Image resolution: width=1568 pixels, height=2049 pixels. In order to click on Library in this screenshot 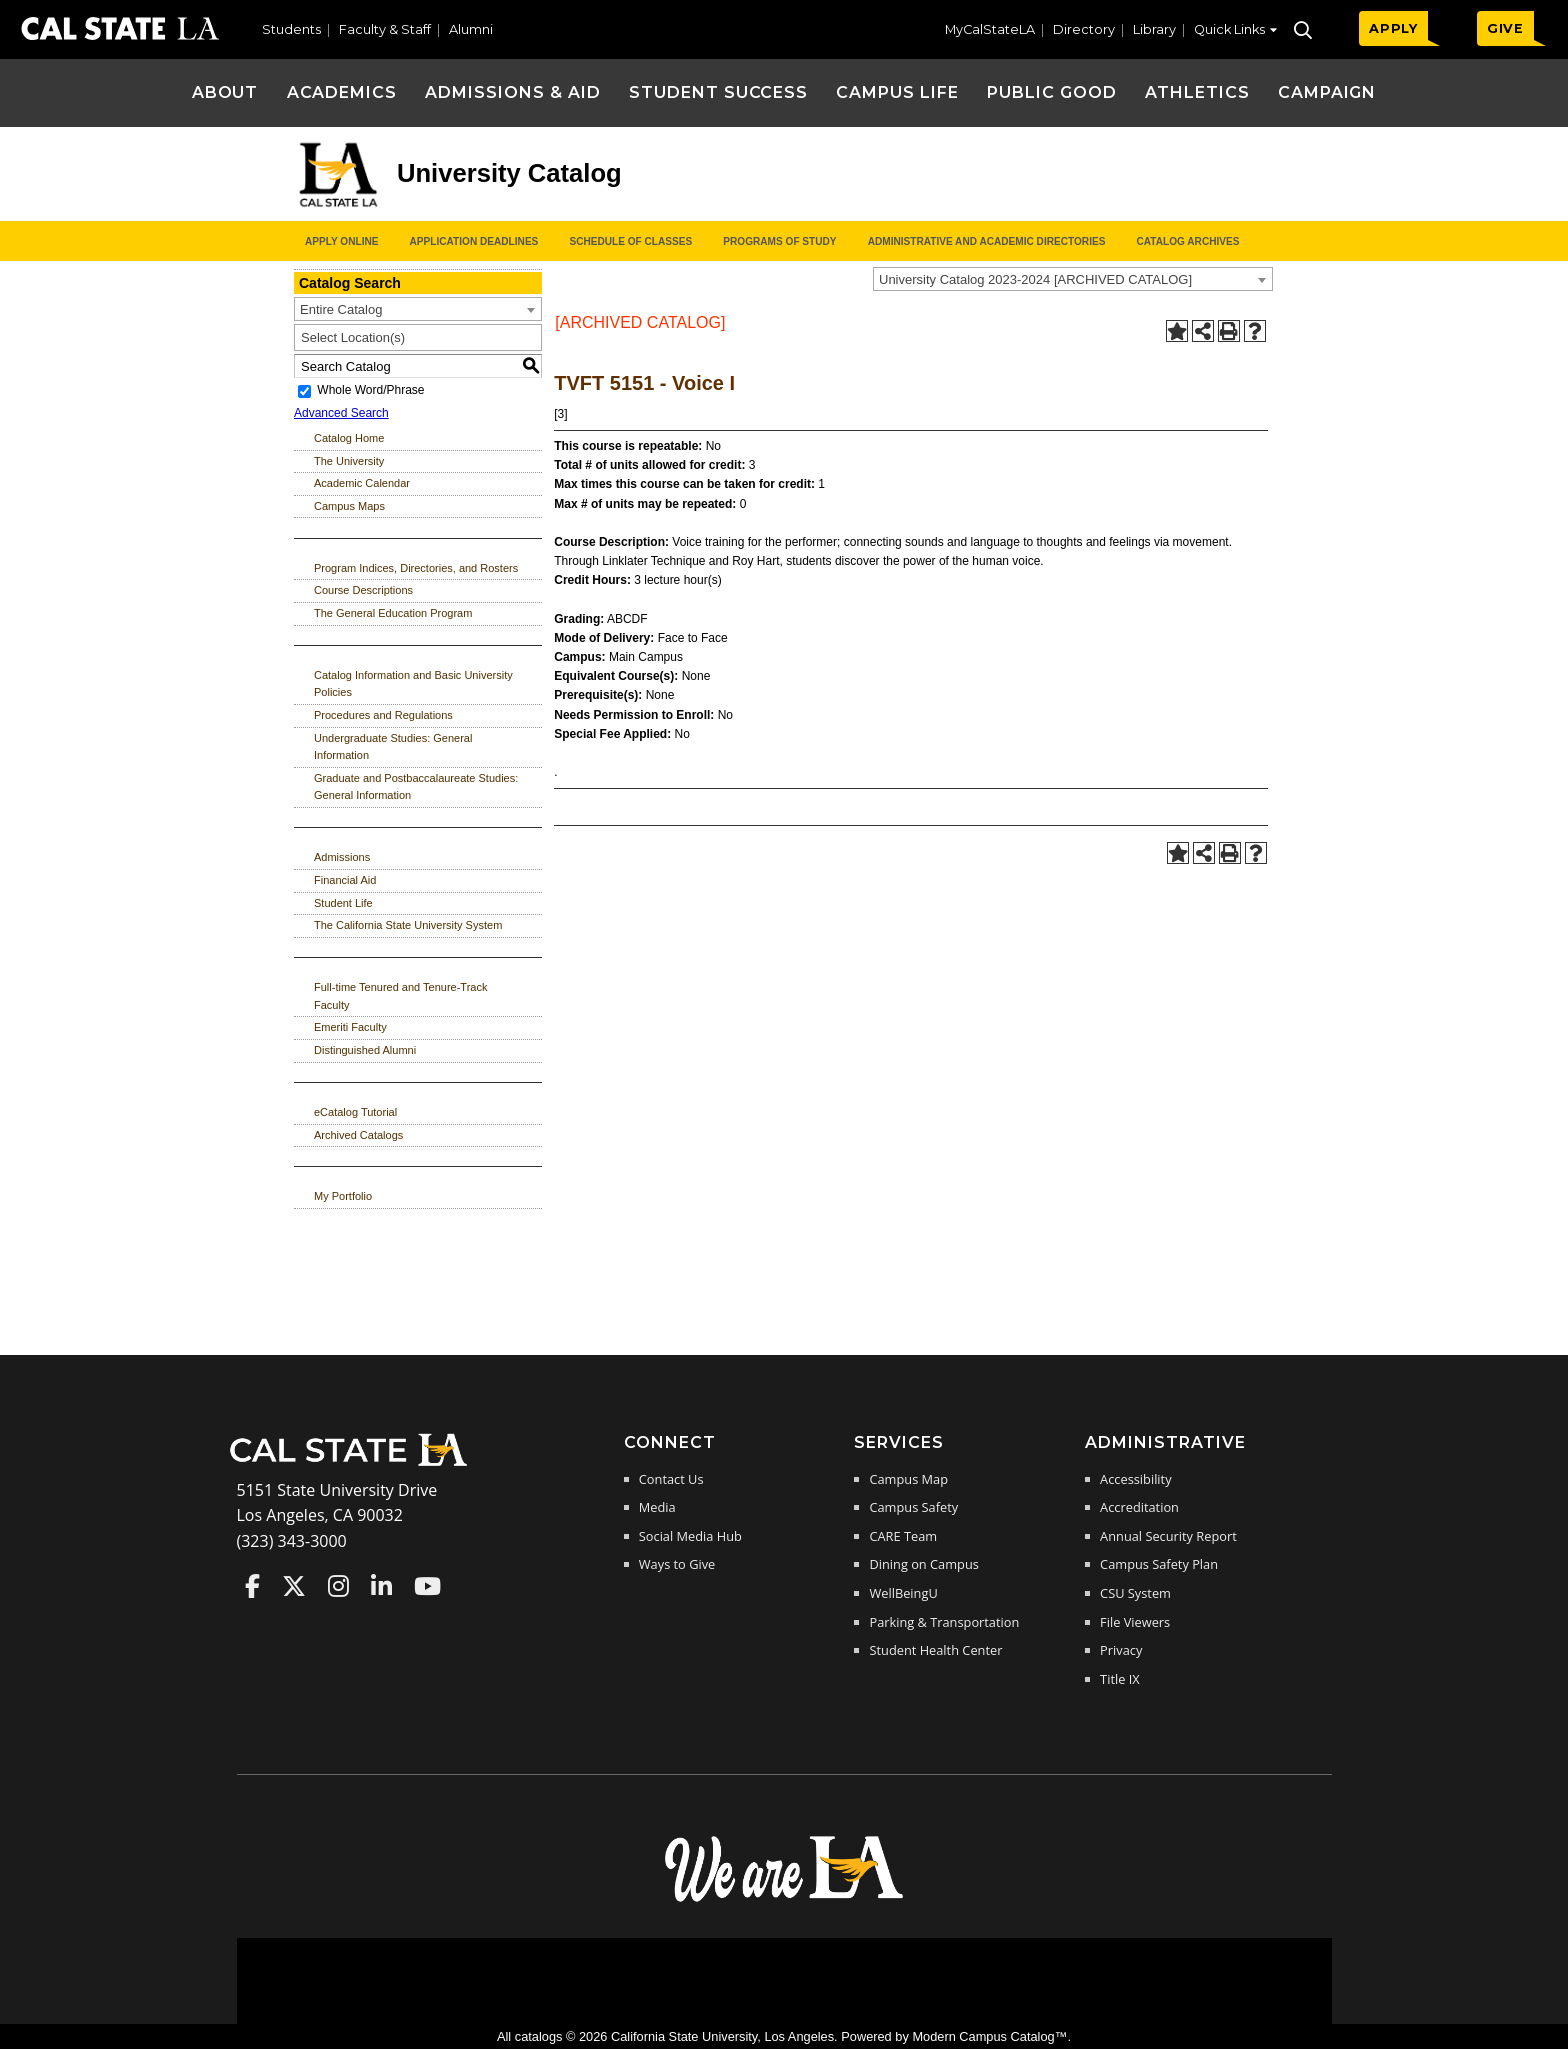, I will do `click(1154, 29)`.